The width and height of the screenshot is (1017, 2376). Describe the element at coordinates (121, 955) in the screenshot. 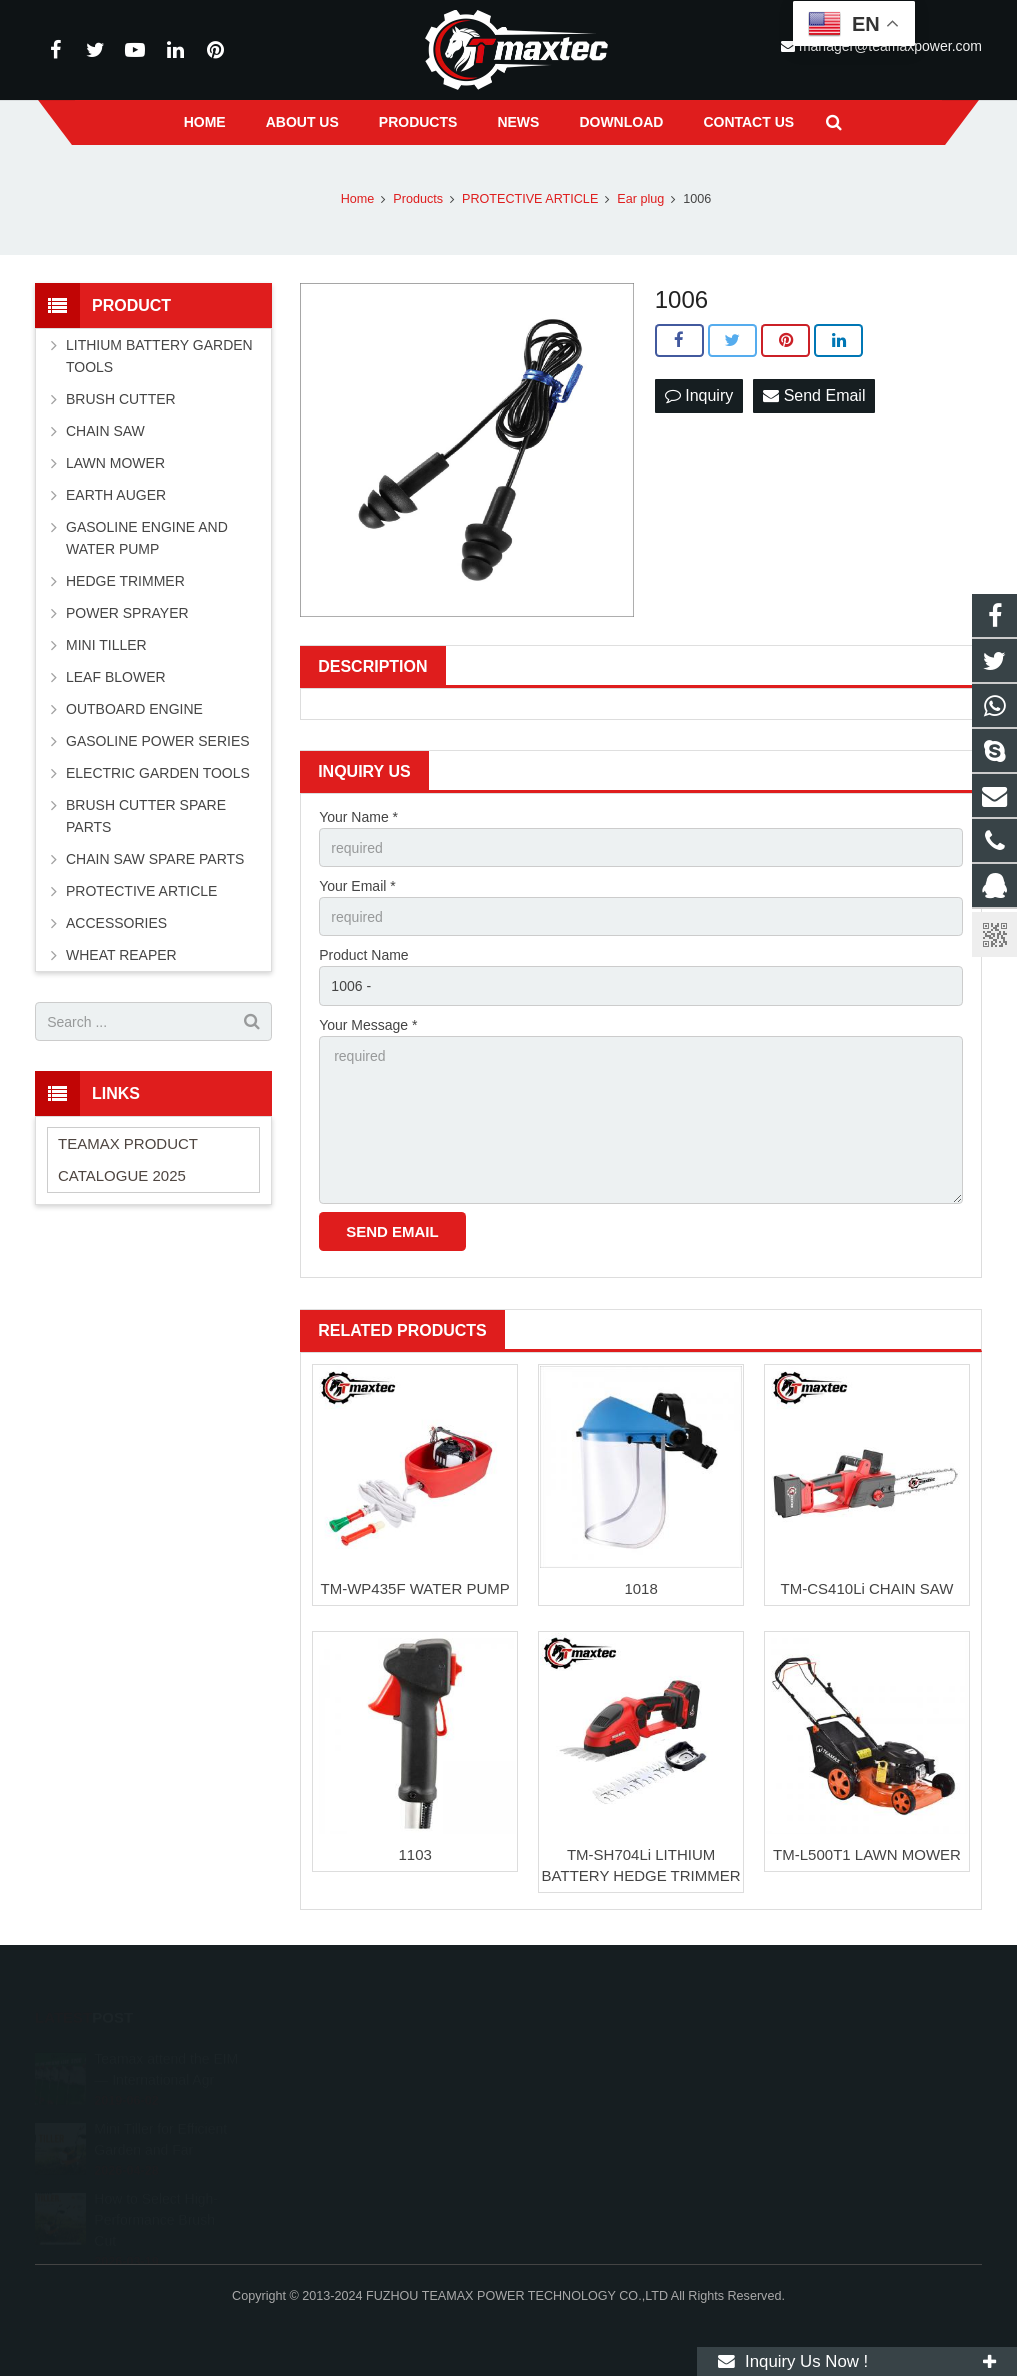

I see `WHEAT REAPER` at that location.